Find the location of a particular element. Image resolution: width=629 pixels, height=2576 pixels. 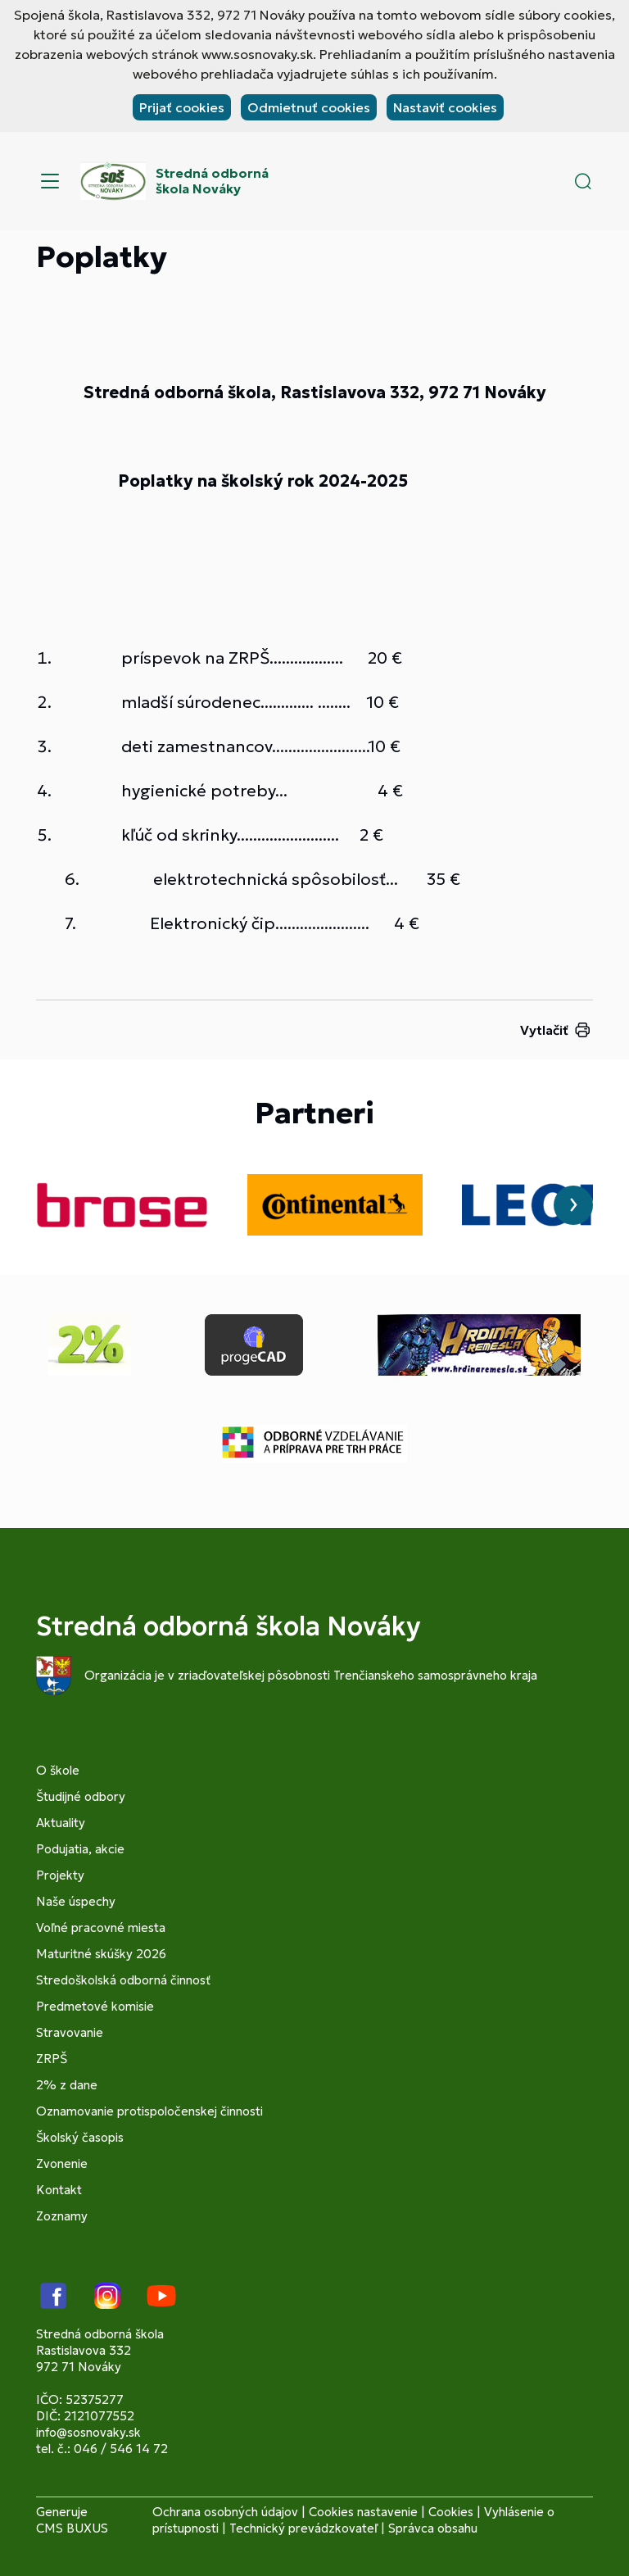

Naše úspechy is located at coordinates (75, 1901).